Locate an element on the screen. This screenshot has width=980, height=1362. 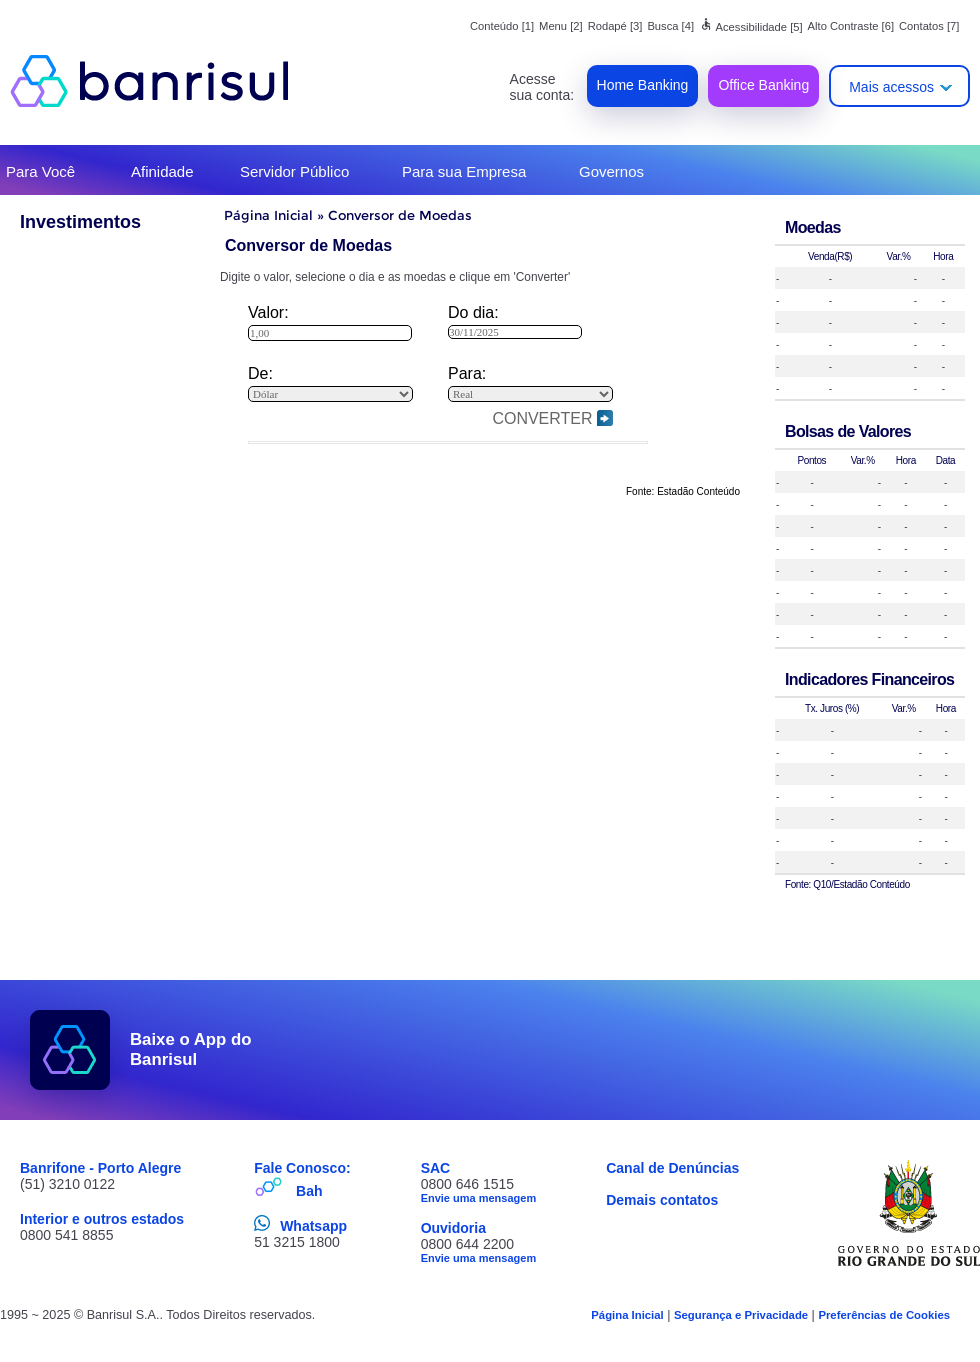
Investimentos is located at coordinates (80, 222).